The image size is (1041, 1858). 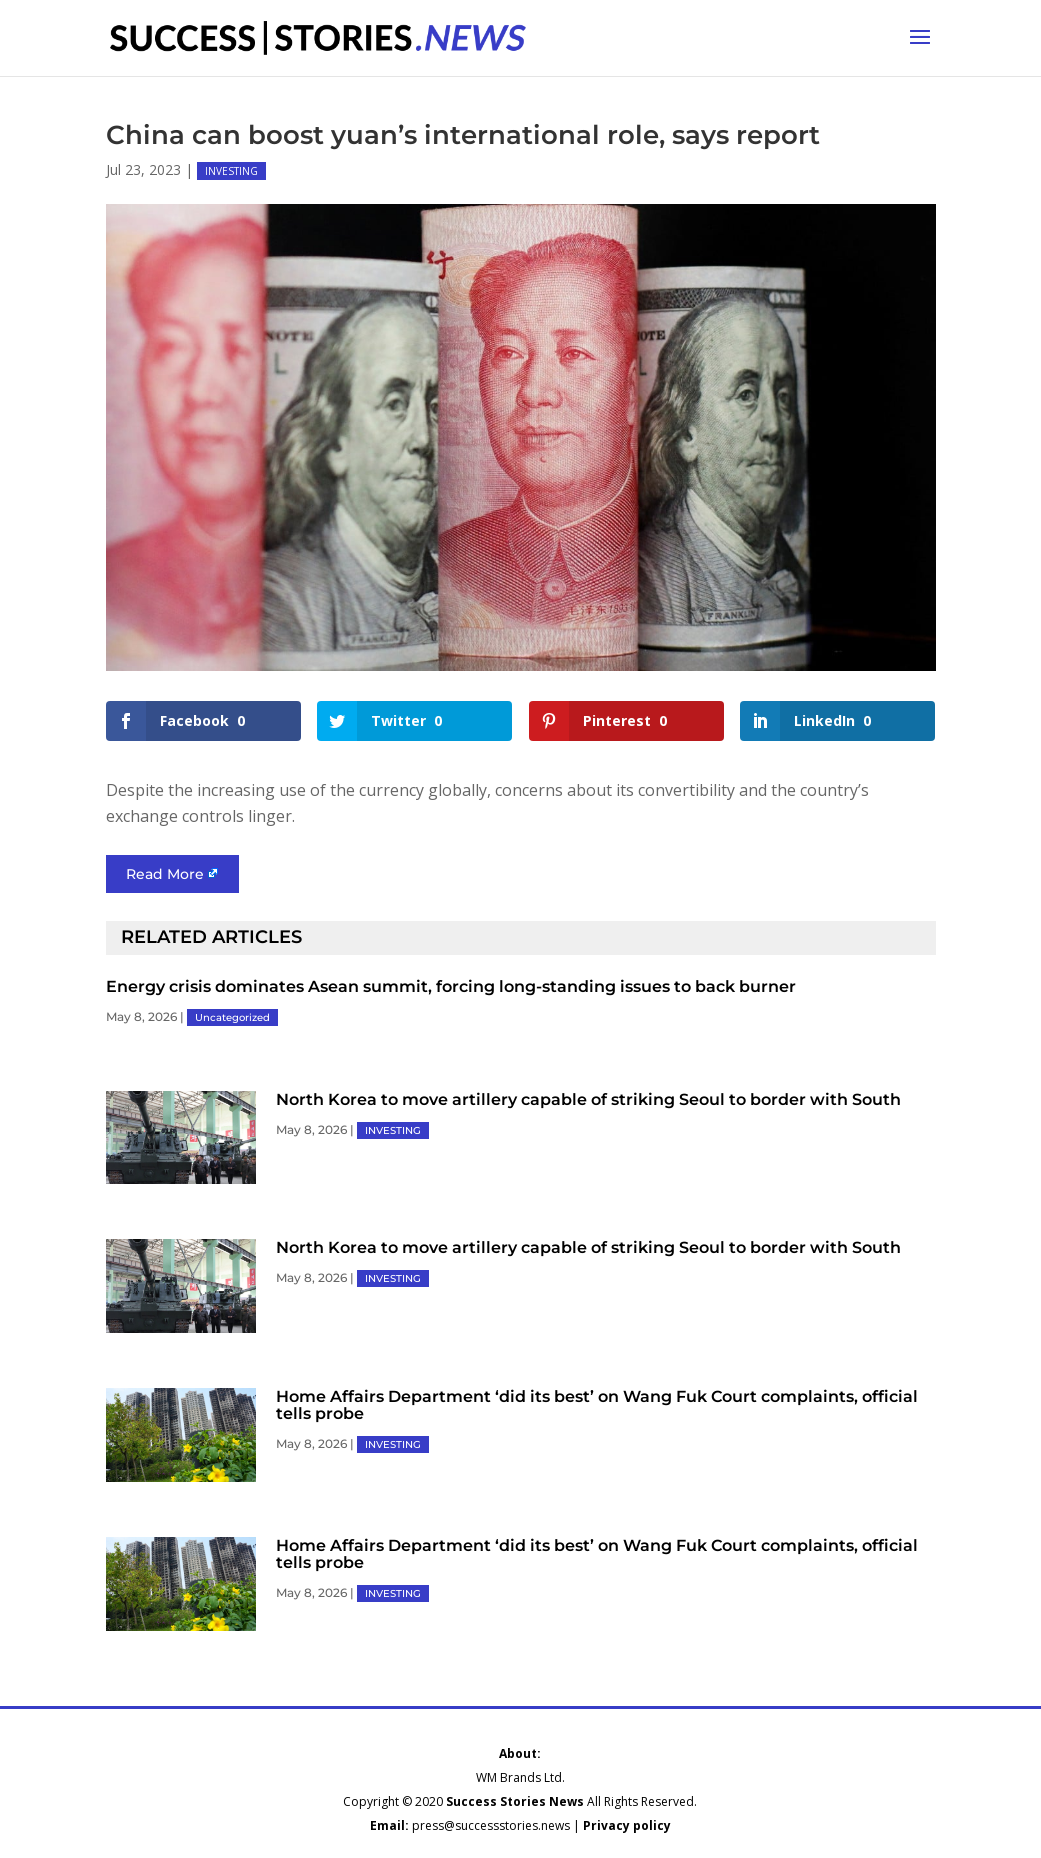 I want to click on INVESTING, so click(x=231, y=171).